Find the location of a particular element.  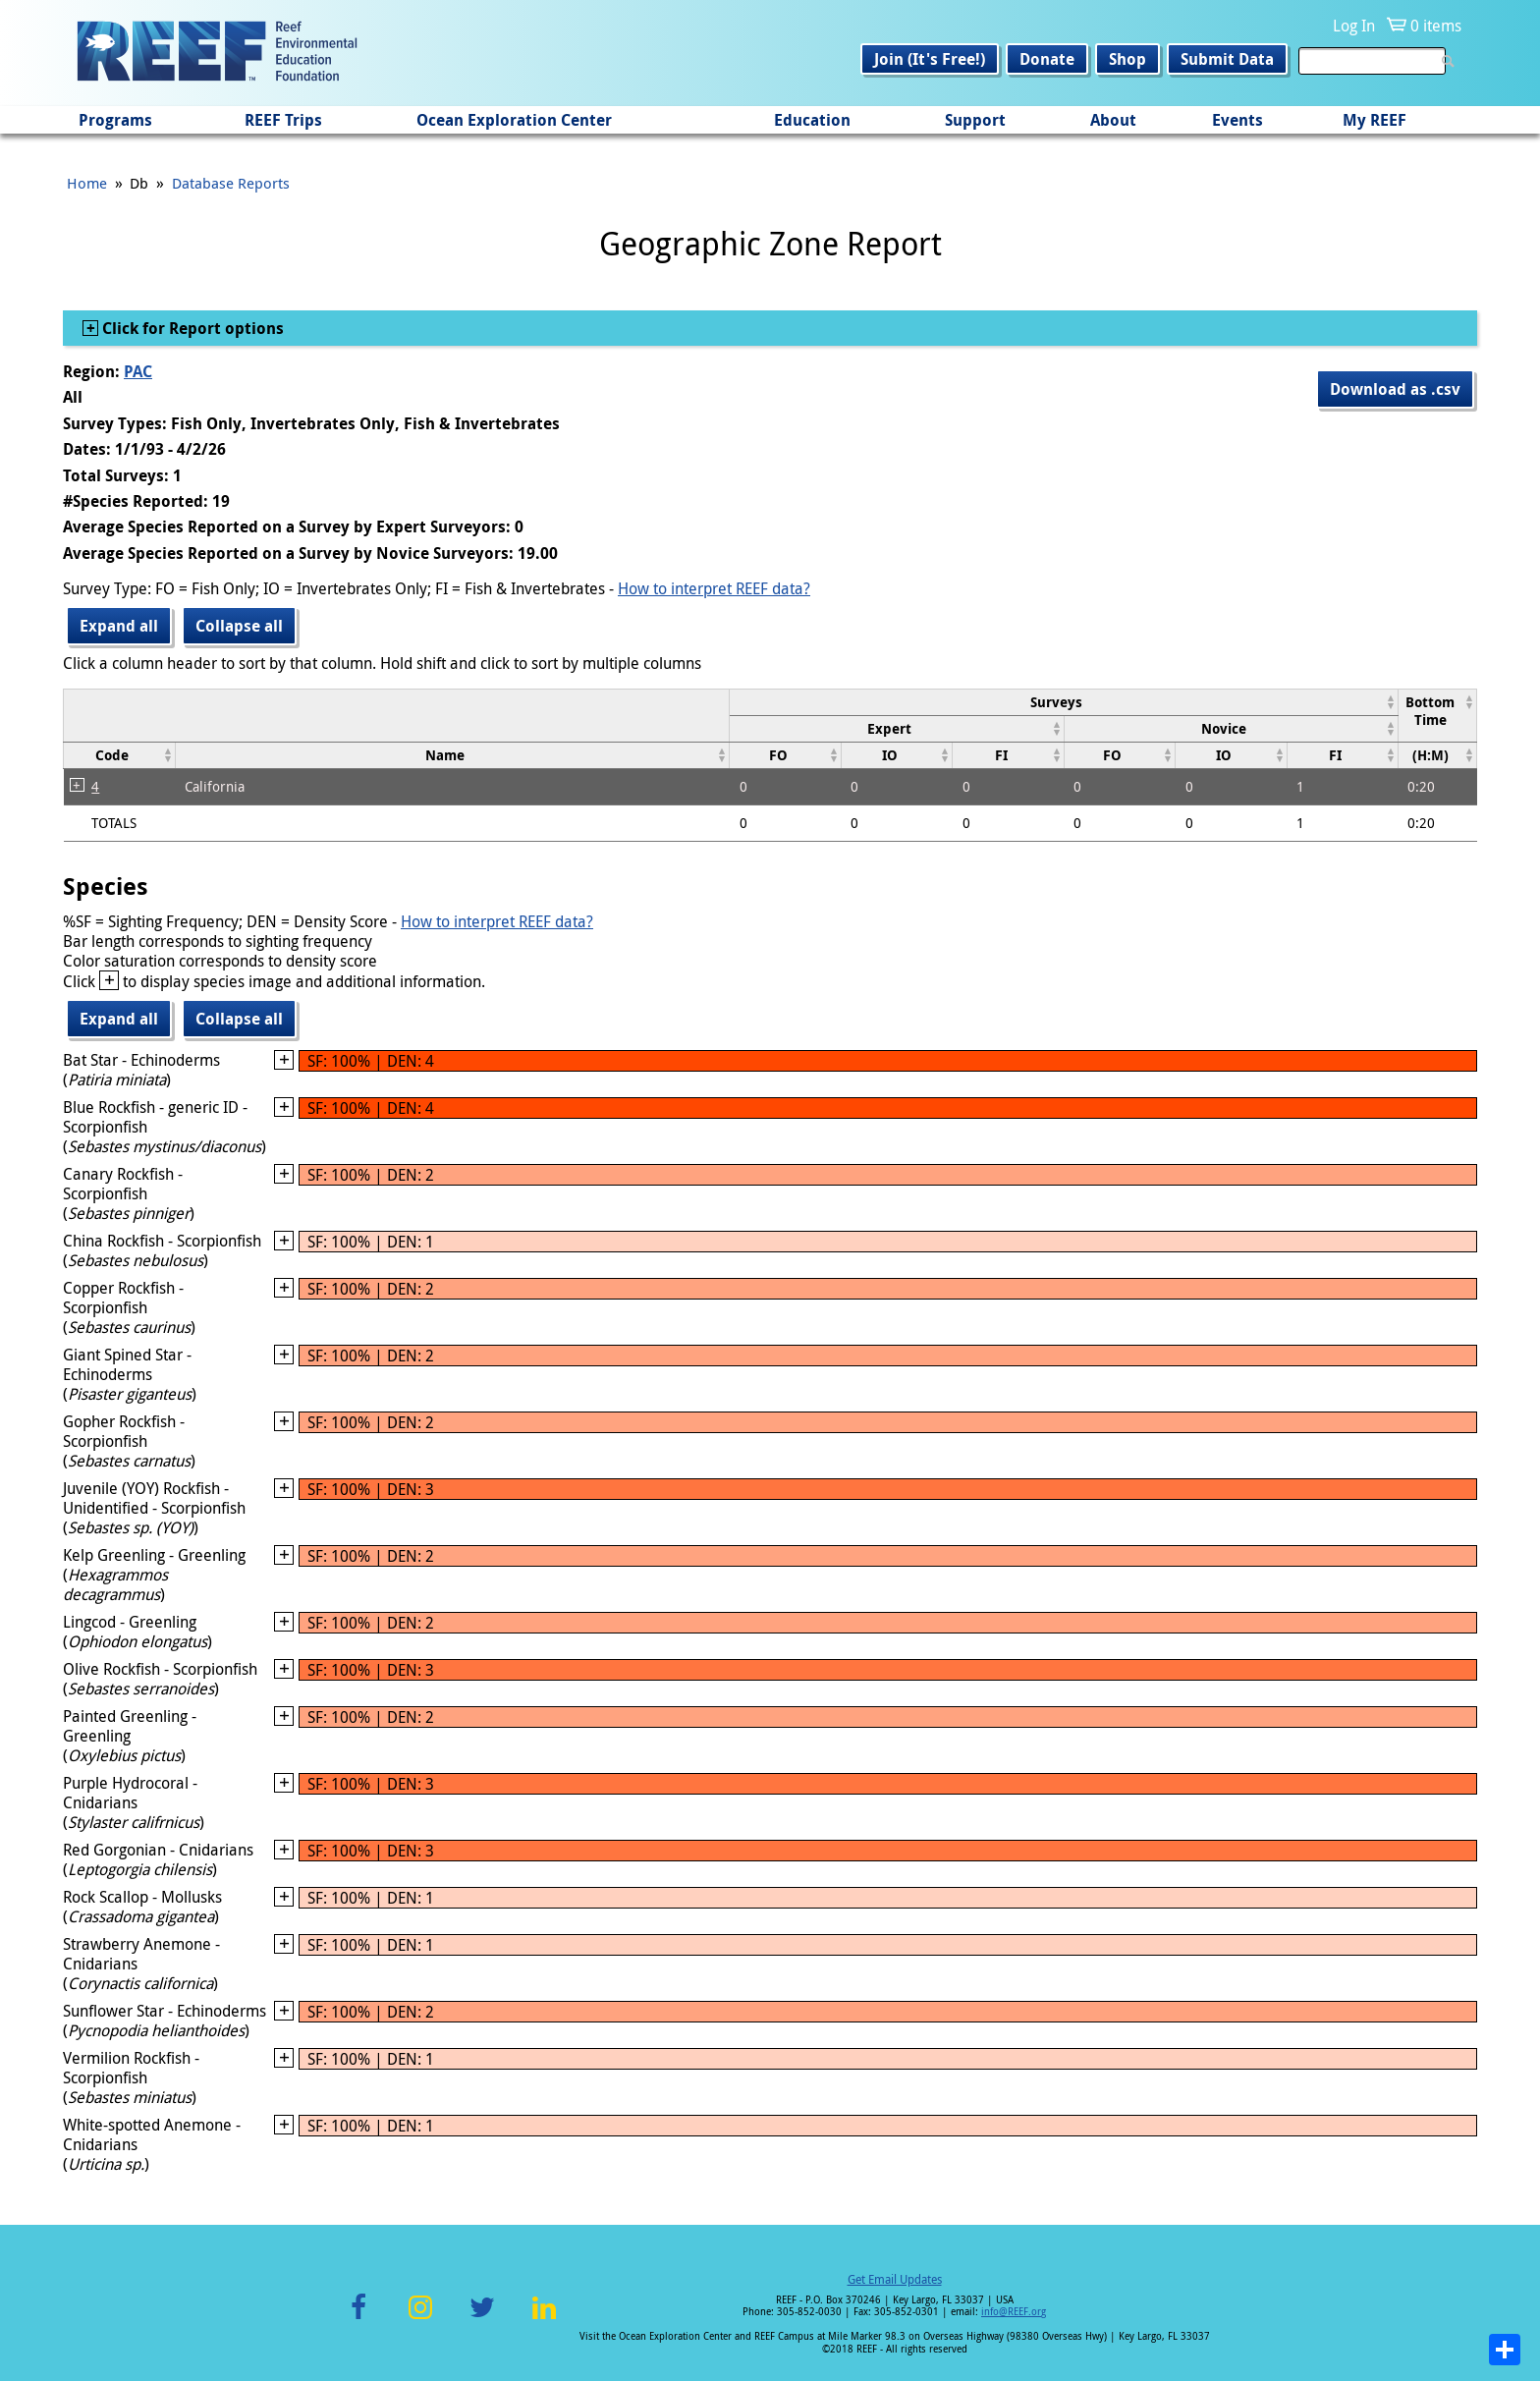

Events is located at coordinates (1237, 120).